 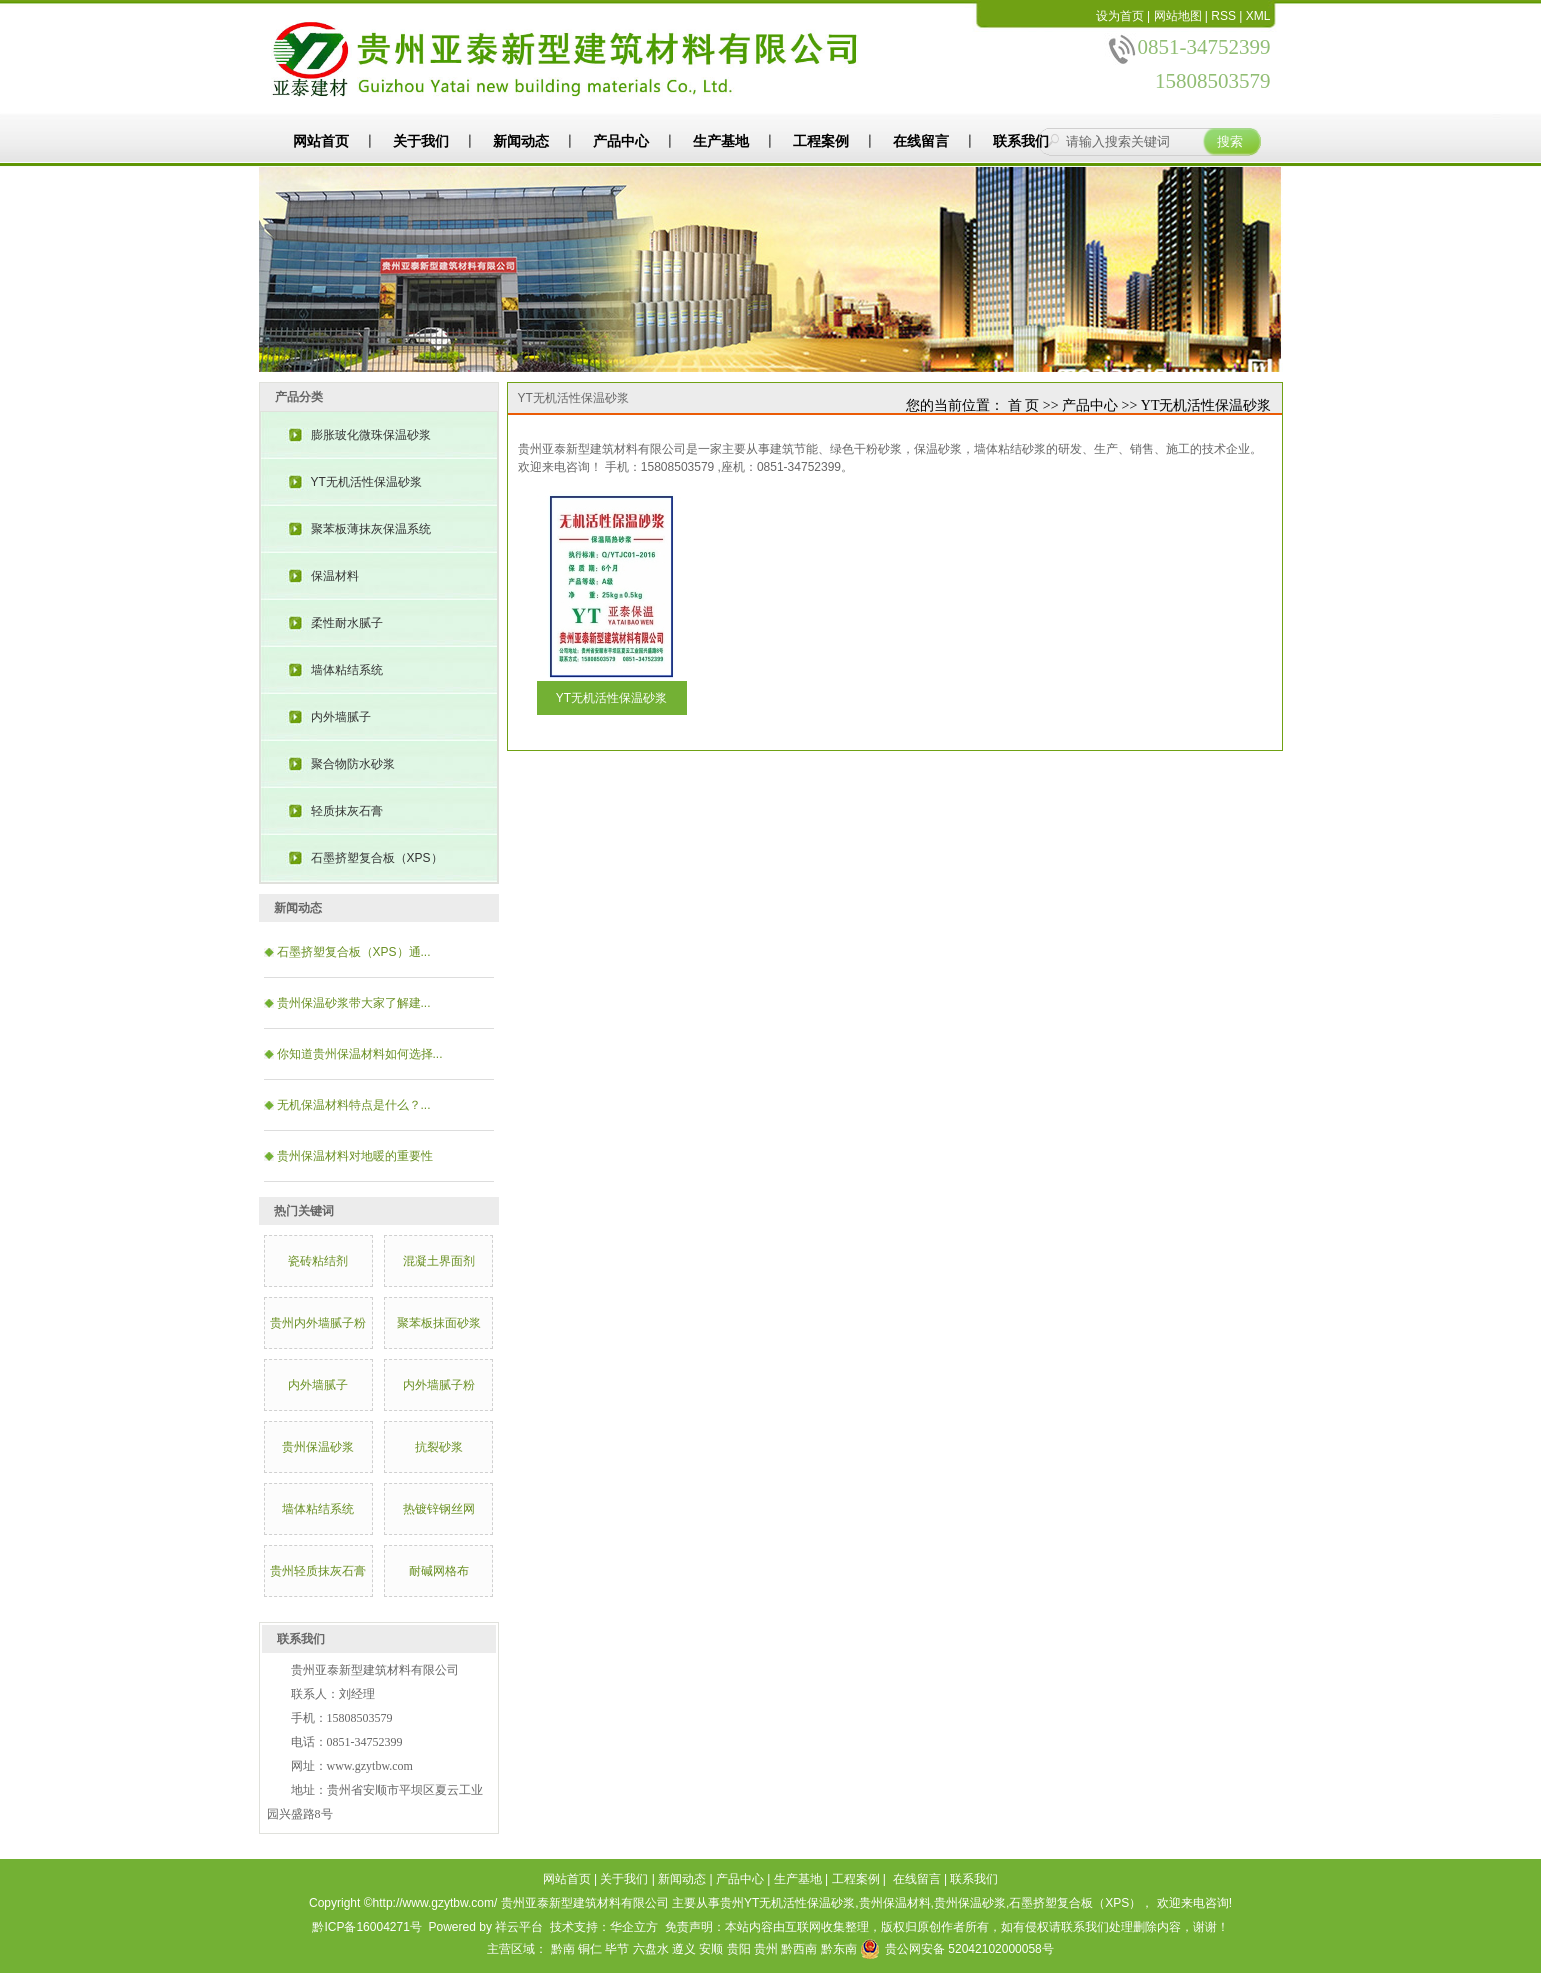 What do you see at coordinates (621, 141) in the screenshot?
I see `产品中心` at bounding box center [621, 141].